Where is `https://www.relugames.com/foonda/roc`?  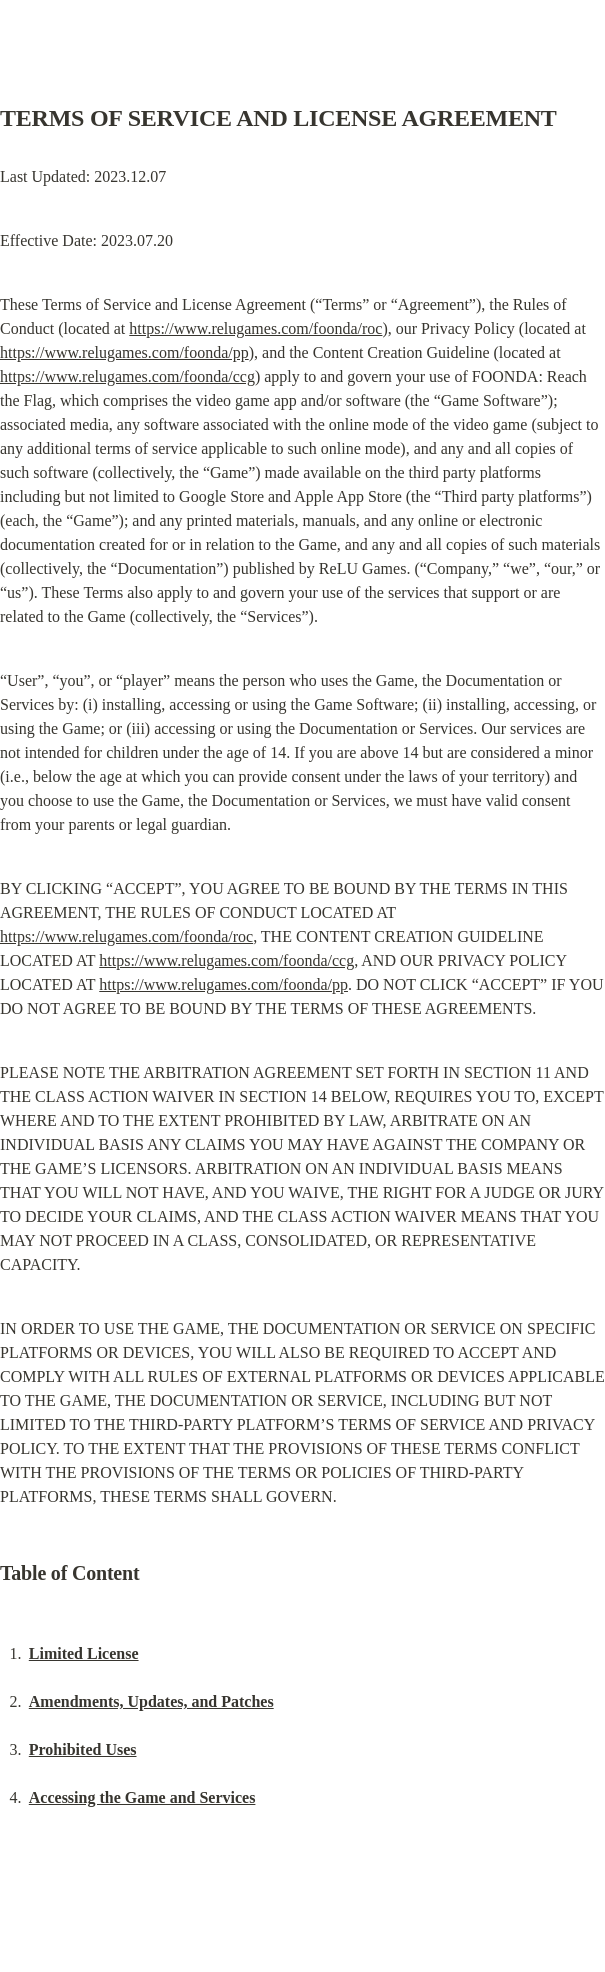
https://www.relugames.com/foonda/roc is located at coordinates (255, 328).